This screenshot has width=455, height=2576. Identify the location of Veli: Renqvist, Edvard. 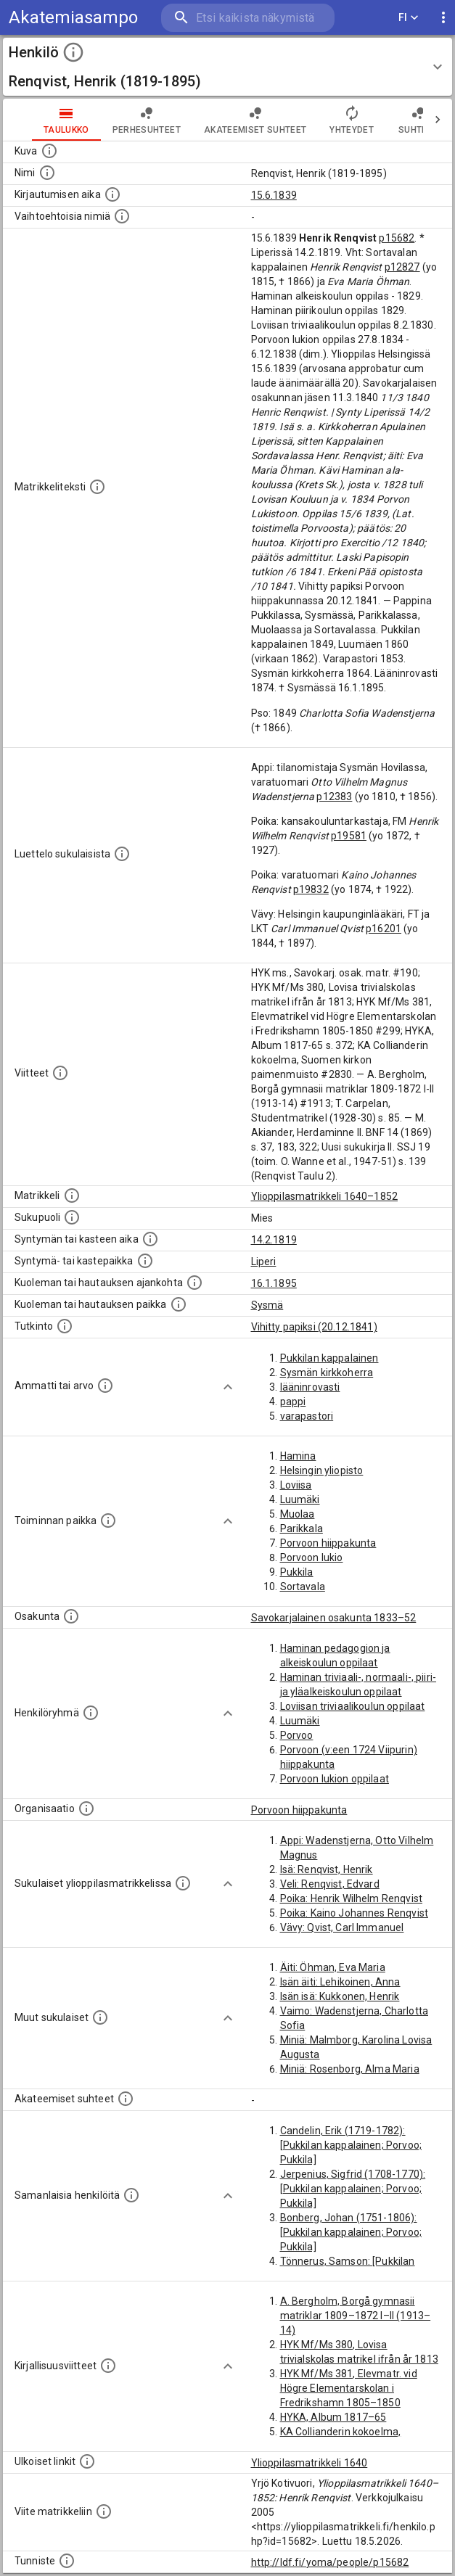
(330, 1884).